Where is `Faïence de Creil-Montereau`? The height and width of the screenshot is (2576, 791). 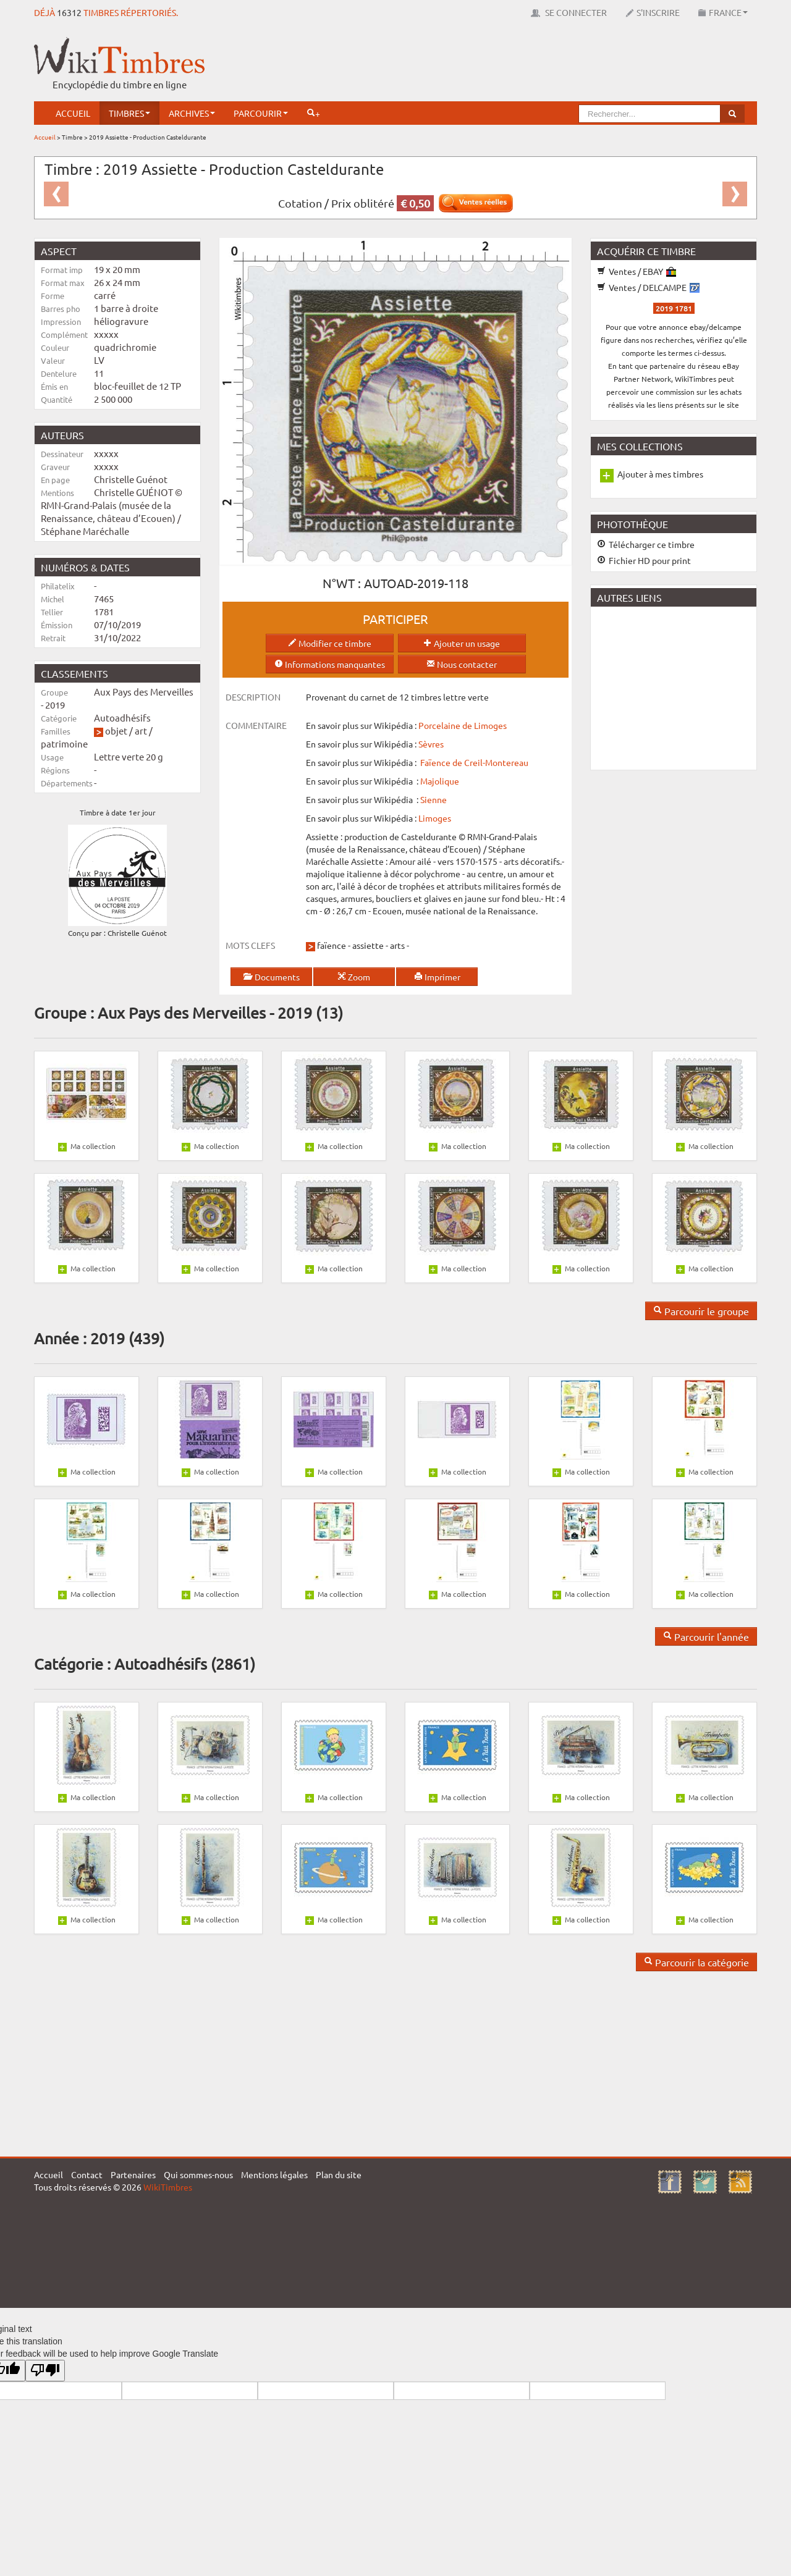
Faïence de Creil-Montereau is located at coordinates (474, 762).